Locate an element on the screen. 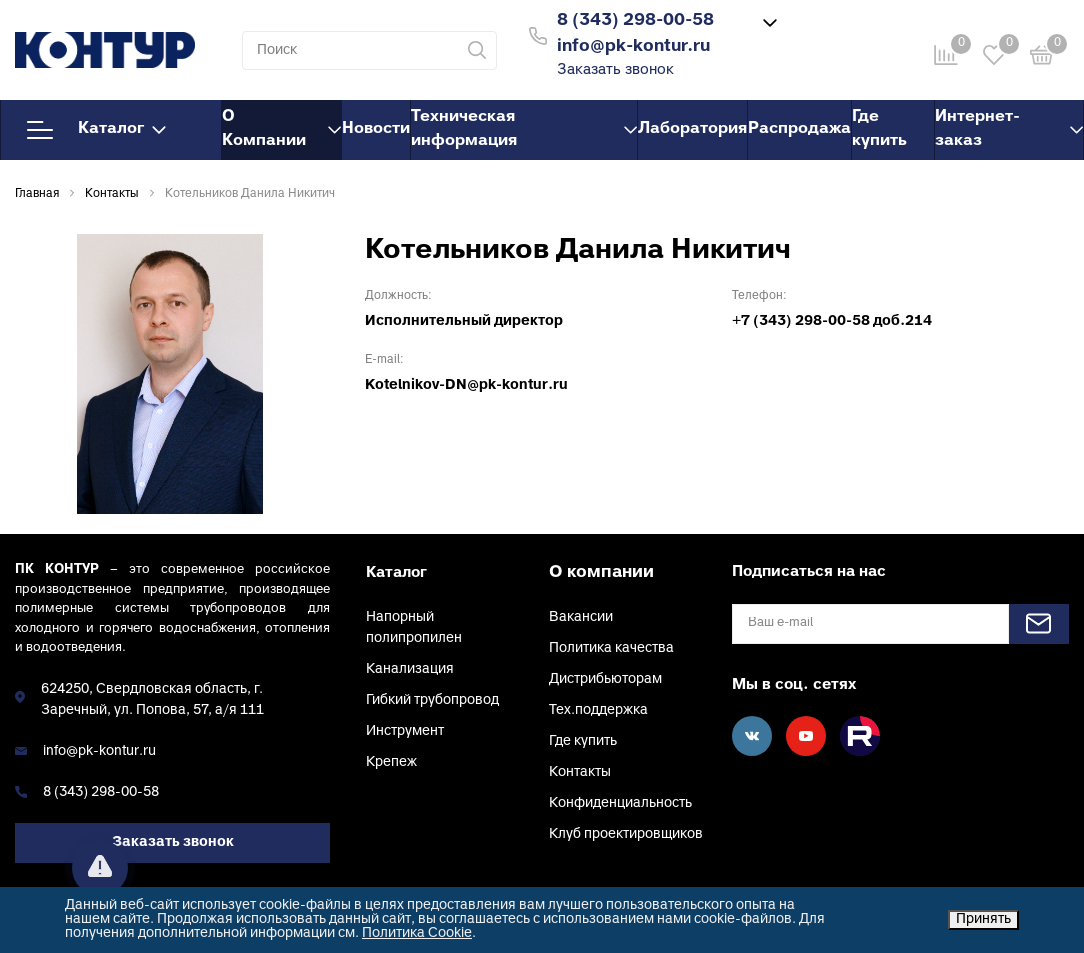 The height and width of the screenshot is (953, 1084). Дистрибьюторам is located at coordinates (605, 679).